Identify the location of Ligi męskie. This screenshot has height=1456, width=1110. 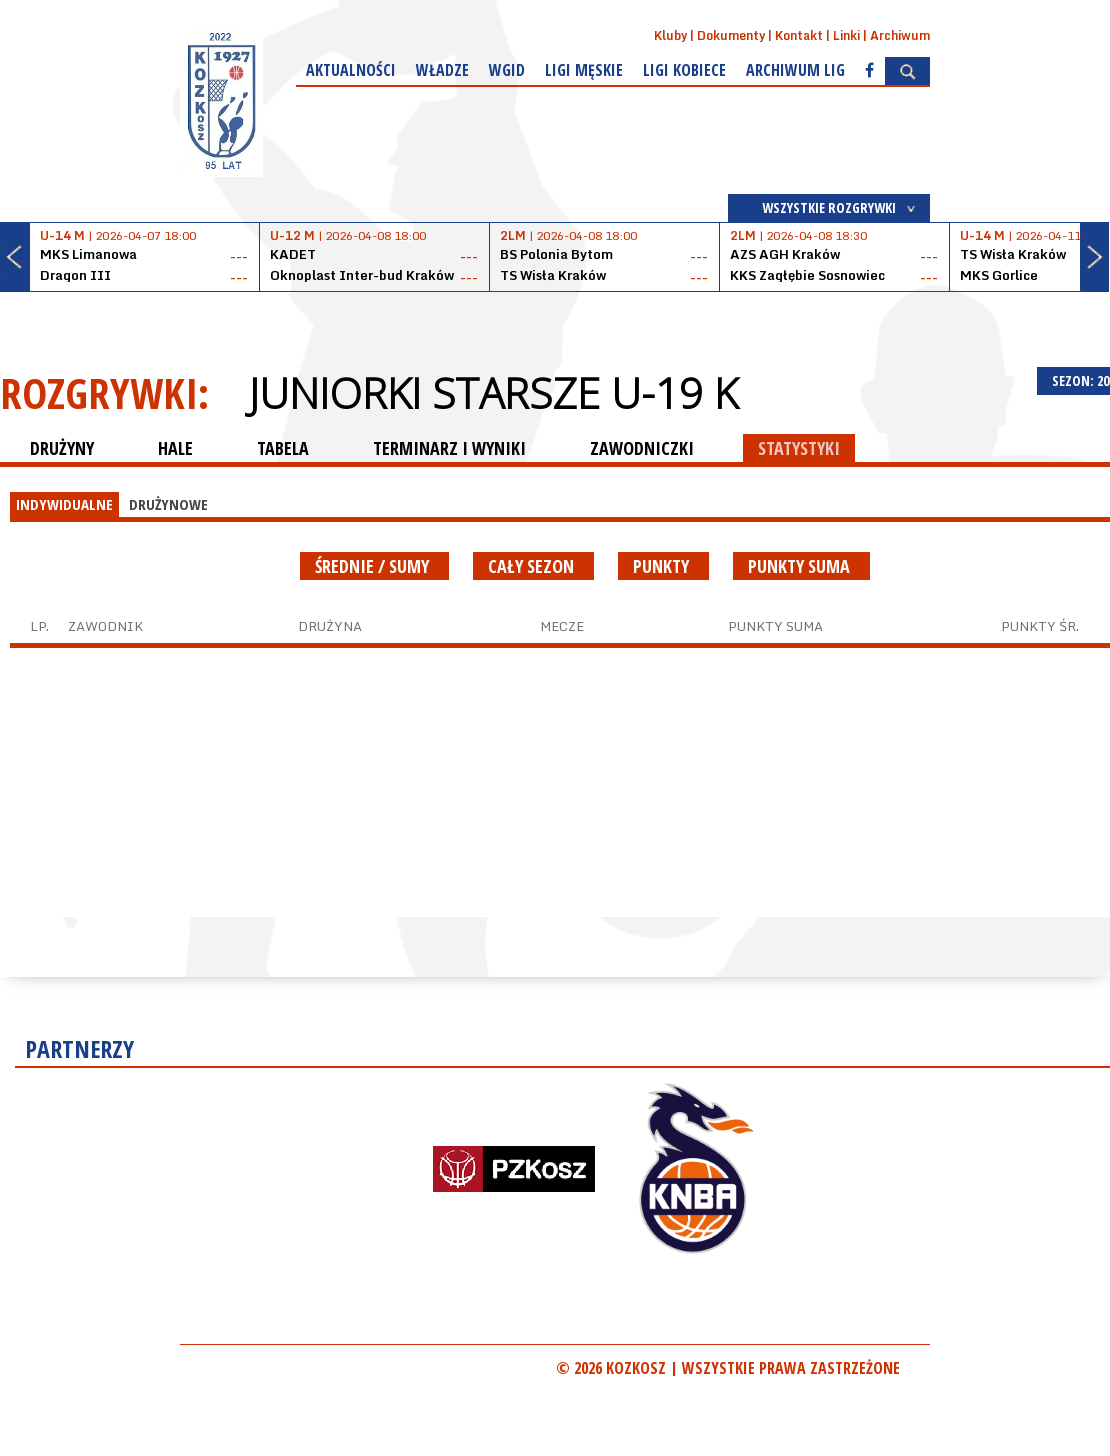
(584, 70).